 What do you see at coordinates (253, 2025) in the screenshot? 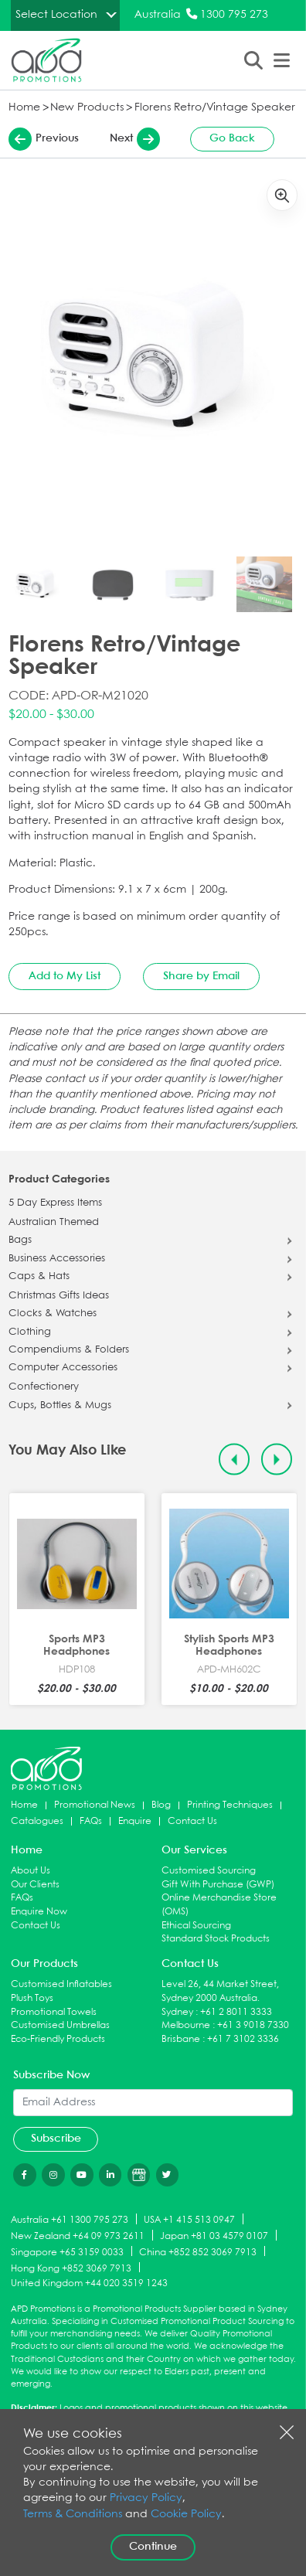
I see `+61 3 9018 7330` at bounding box center [253, 2025].